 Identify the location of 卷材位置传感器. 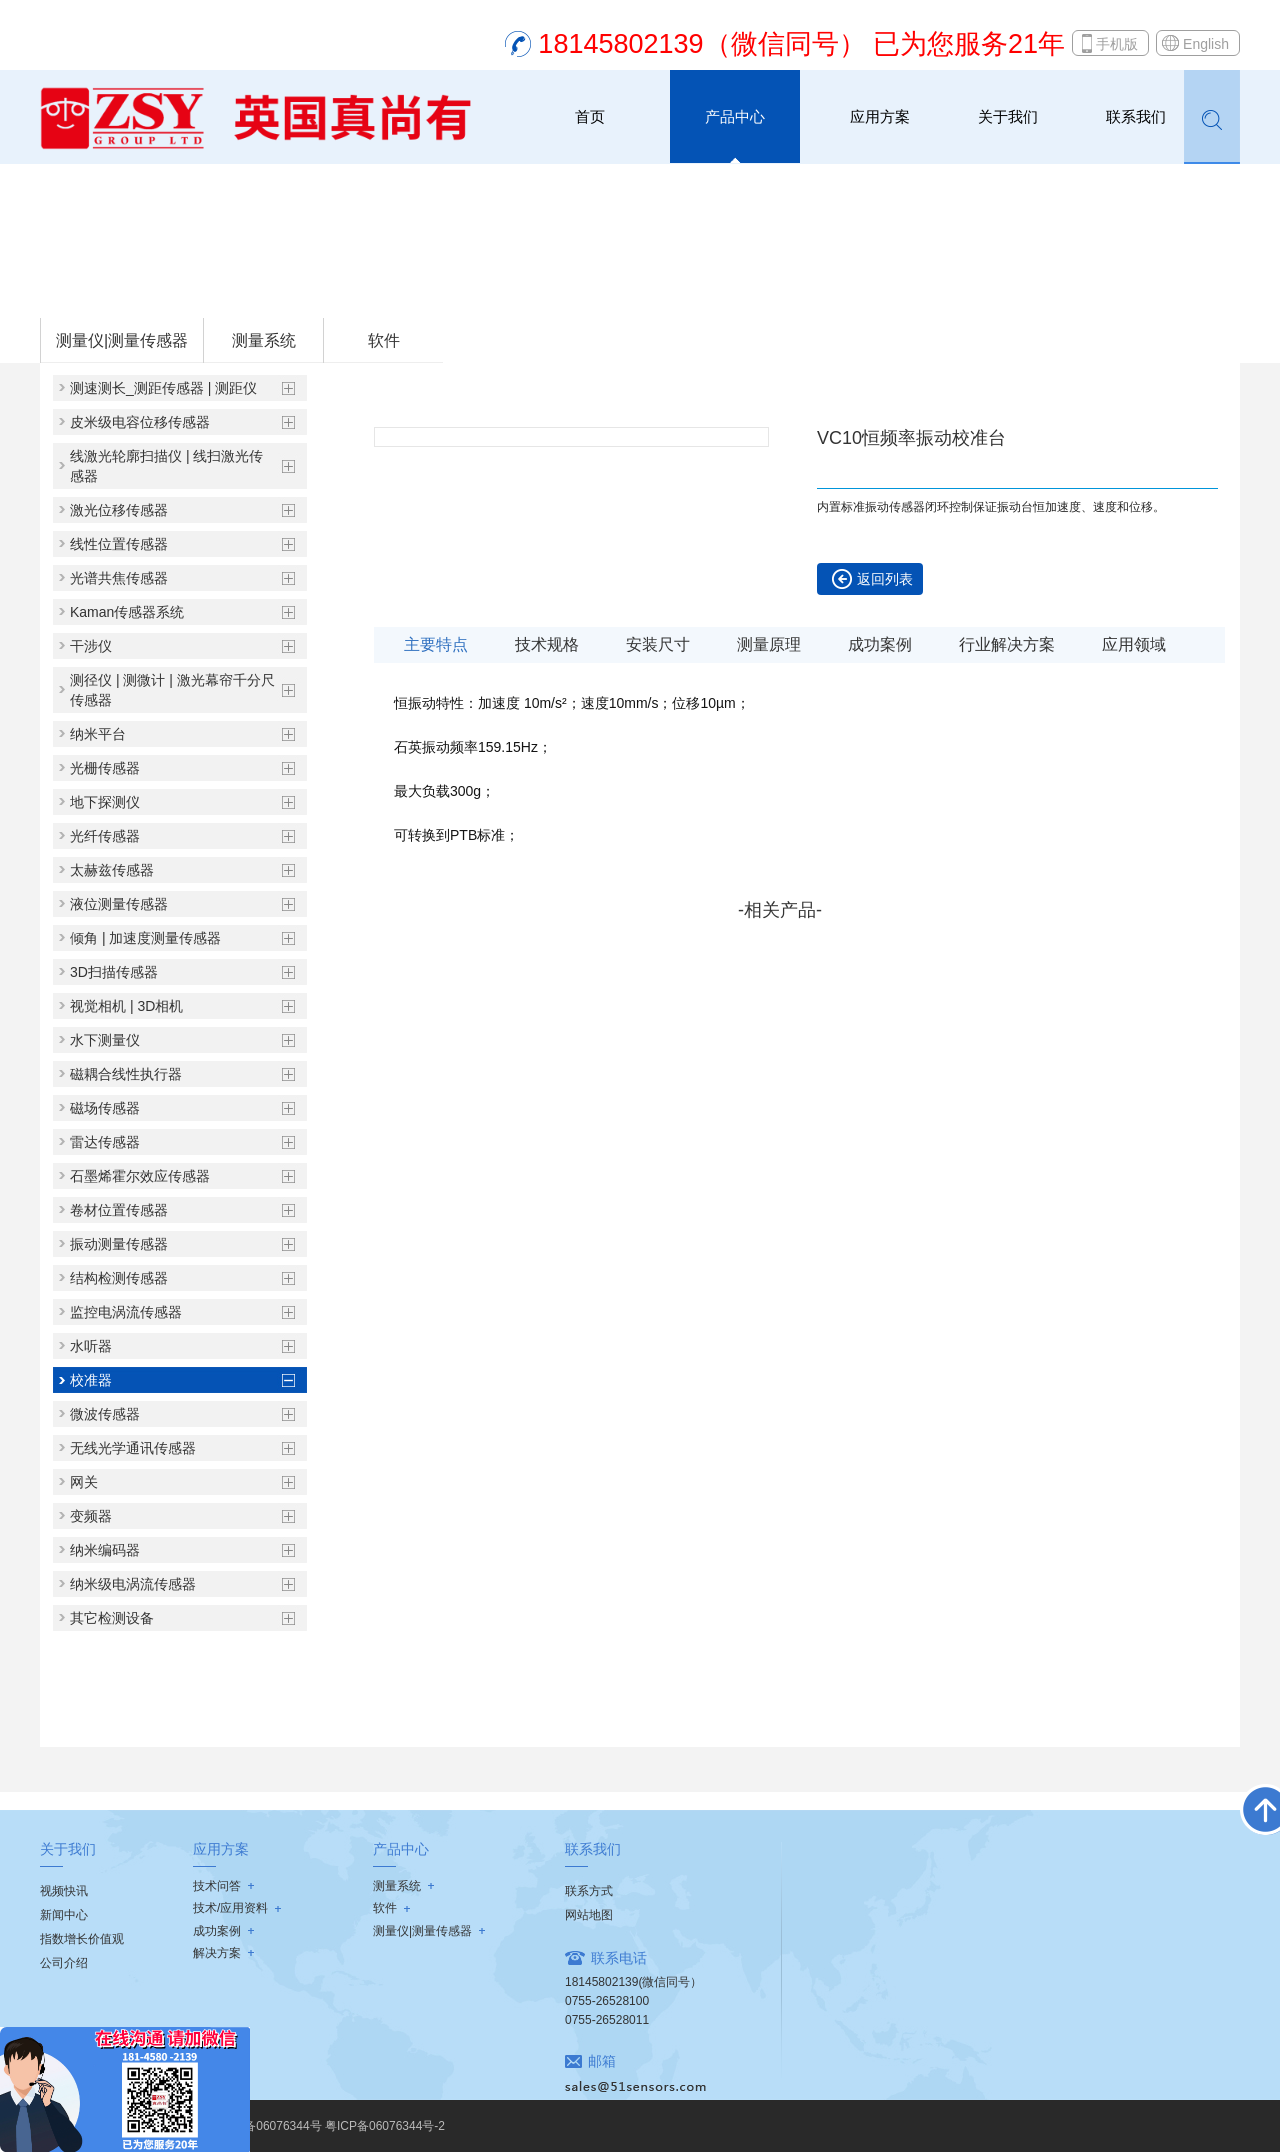
(119, 1210).